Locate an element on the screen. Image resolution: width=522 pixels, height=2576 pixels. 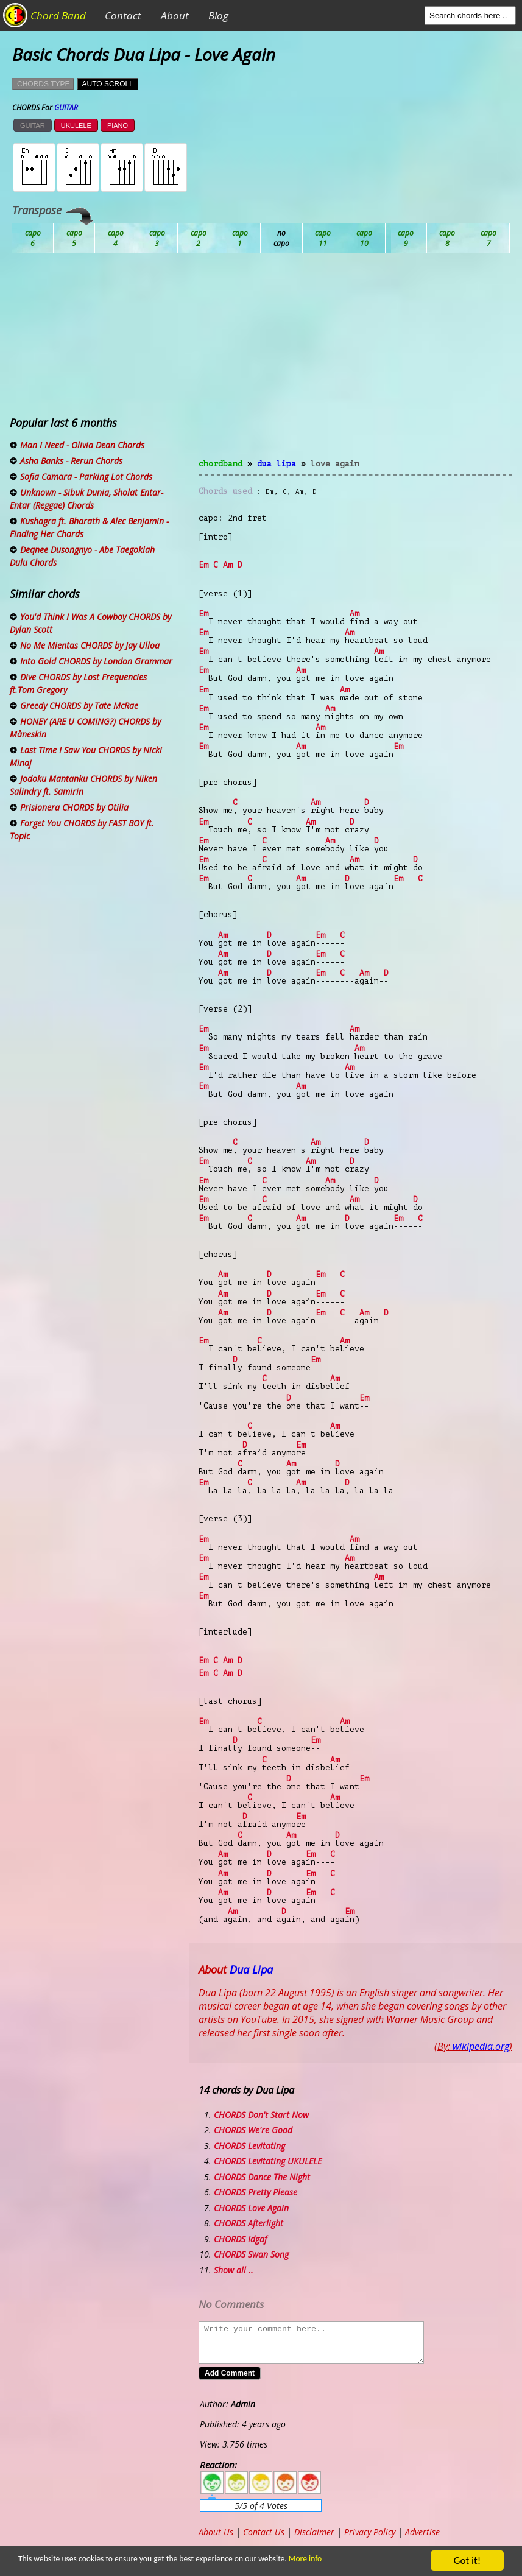
Contact Us is located at coordinates (263, 2532).